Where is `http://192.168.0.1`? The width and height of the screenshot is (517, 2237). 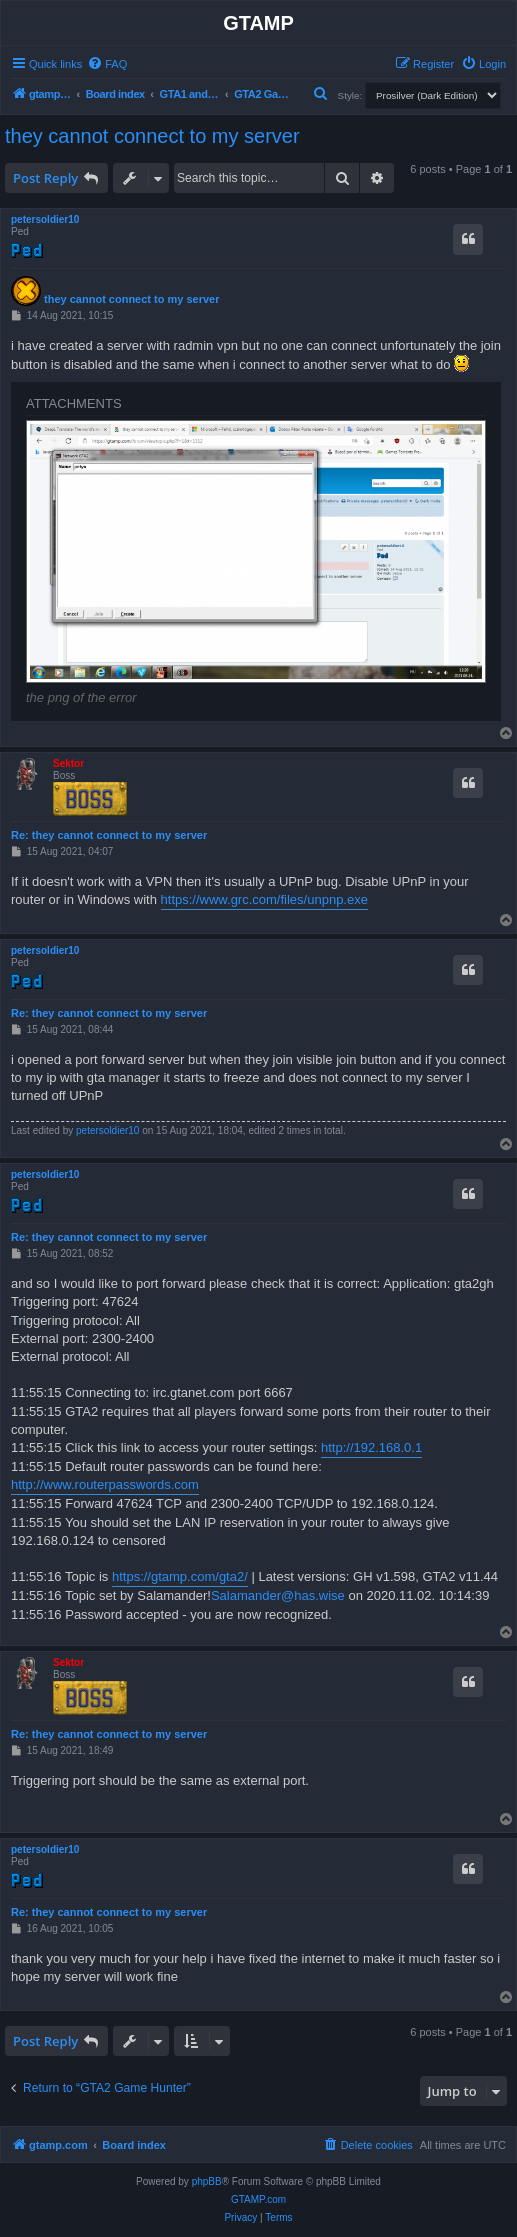 http://192.168.0.1 is located at coordinates (371, 1447).